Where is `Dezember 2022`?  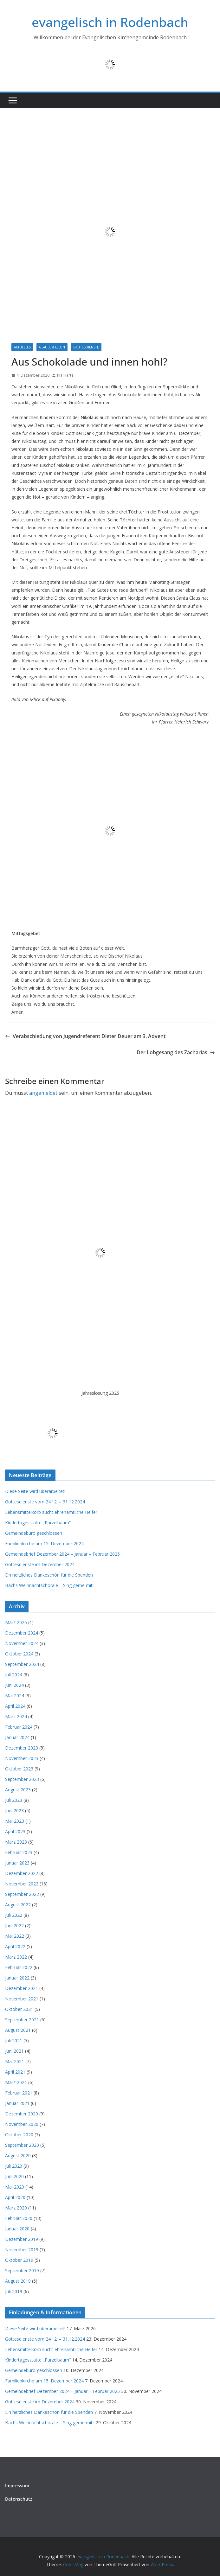
Dezember 2022 is located at coordinates (21, 1873).